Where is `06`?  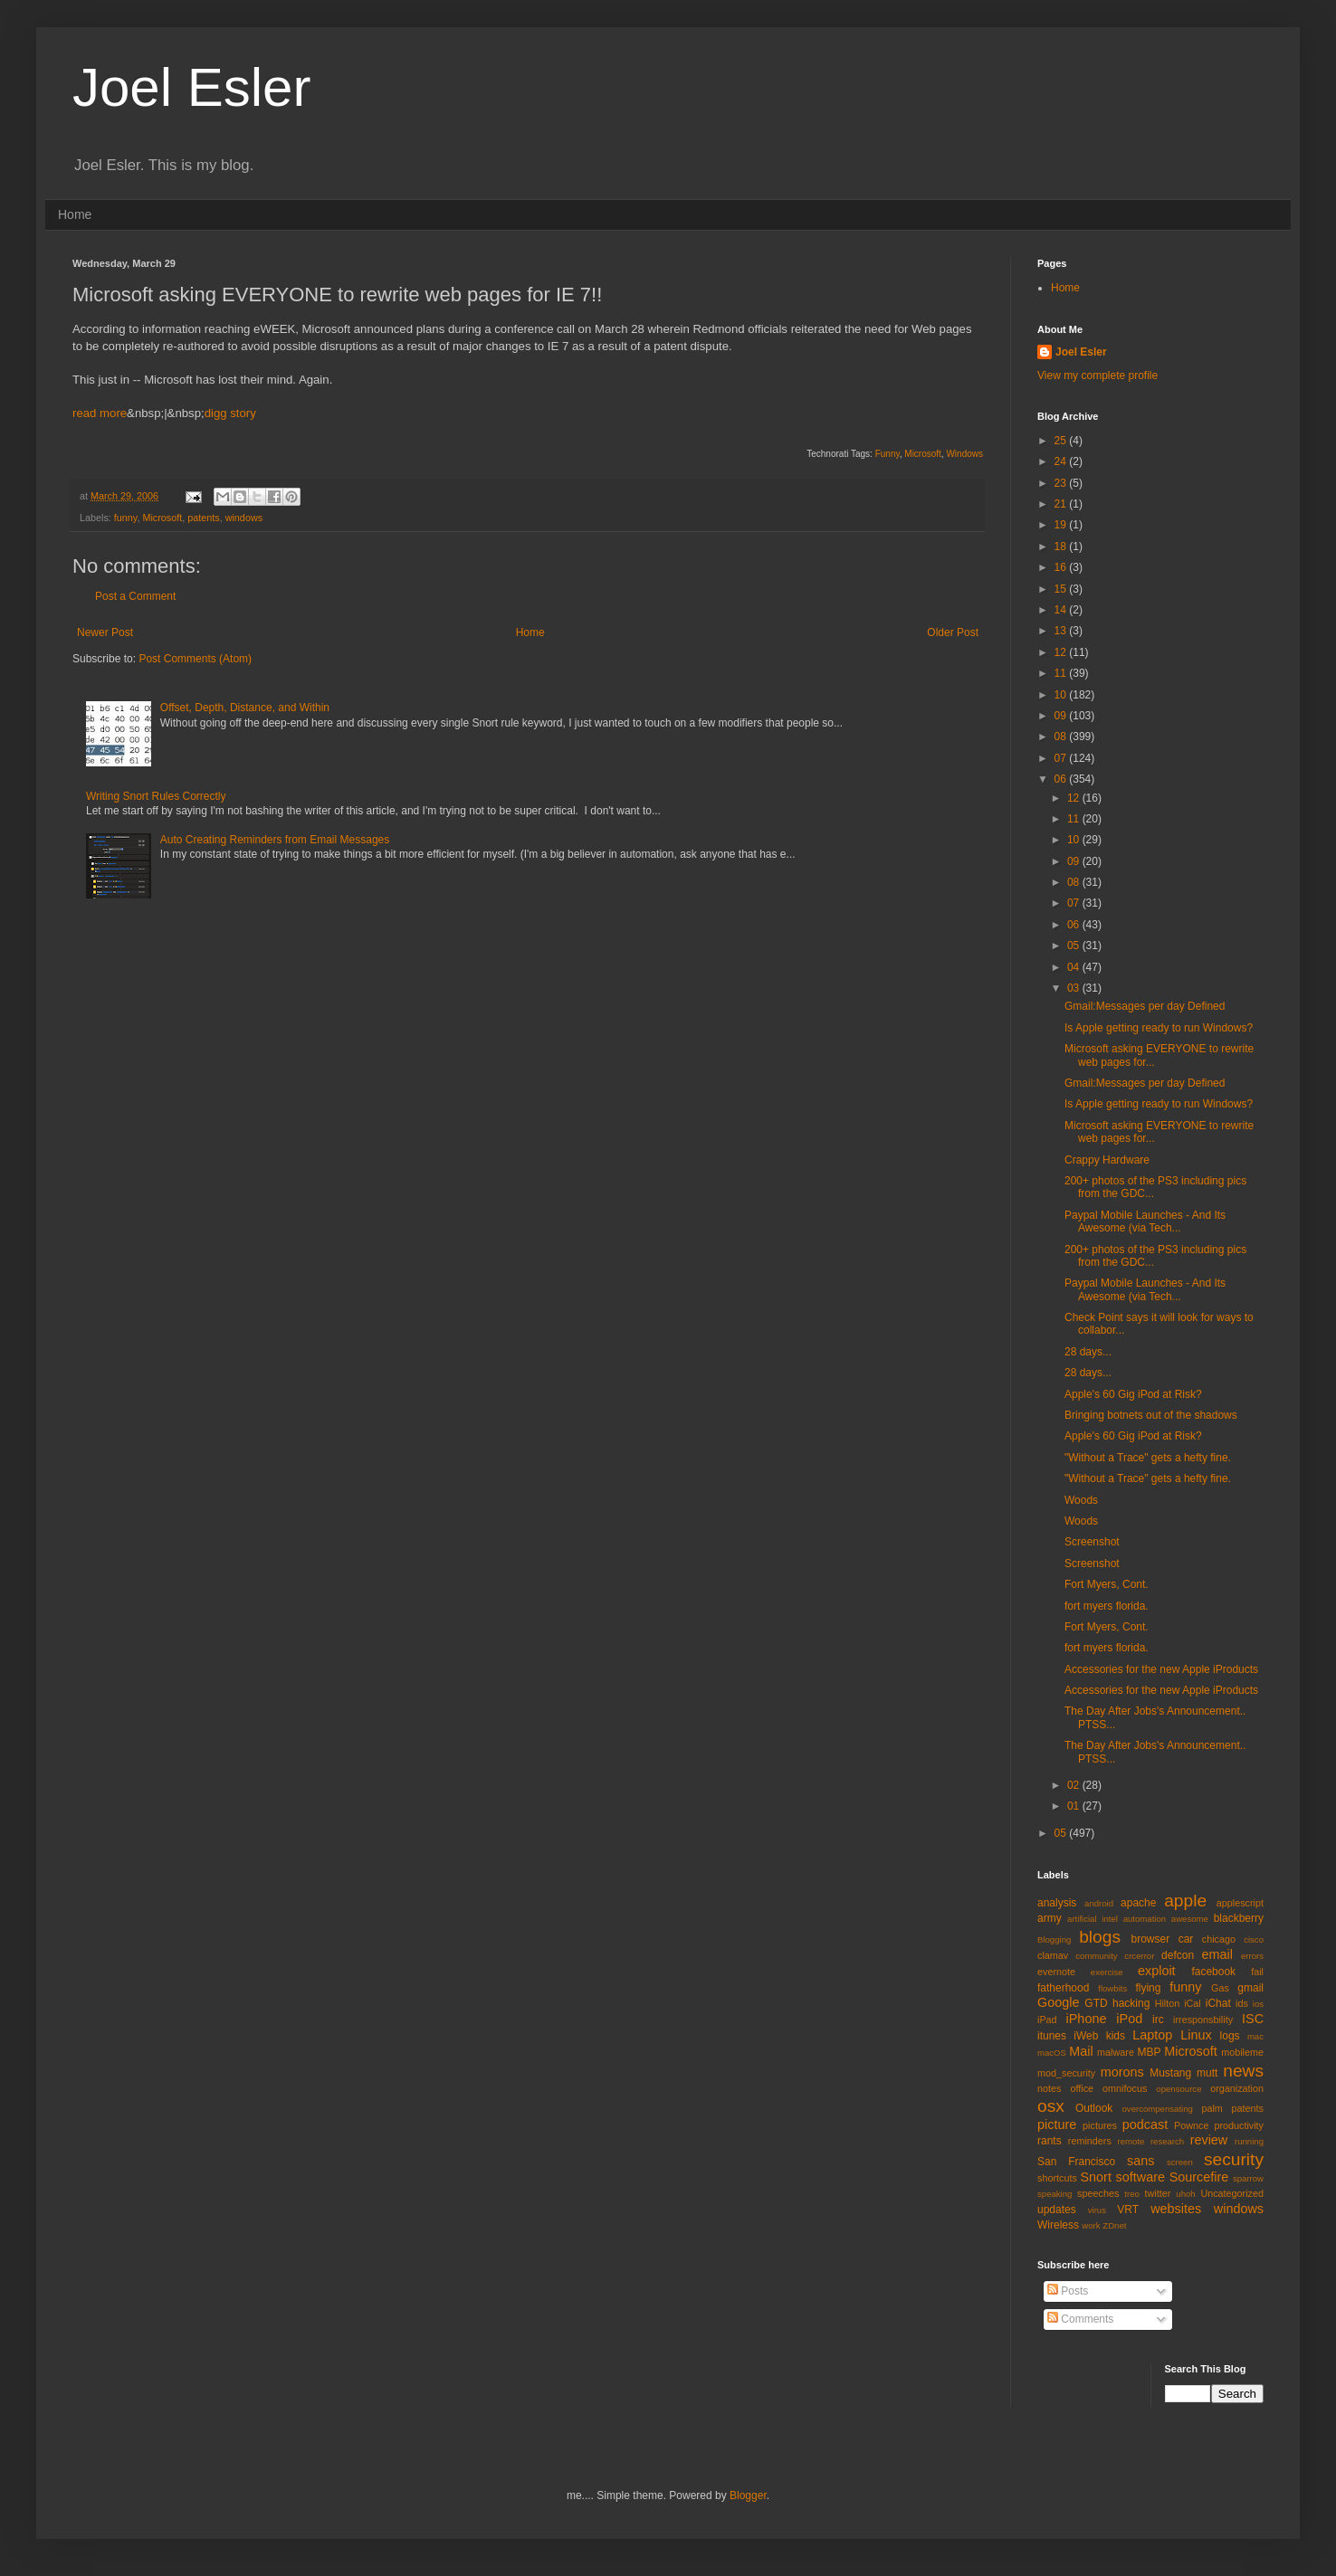
06 is located at coordinates (1062, 779).